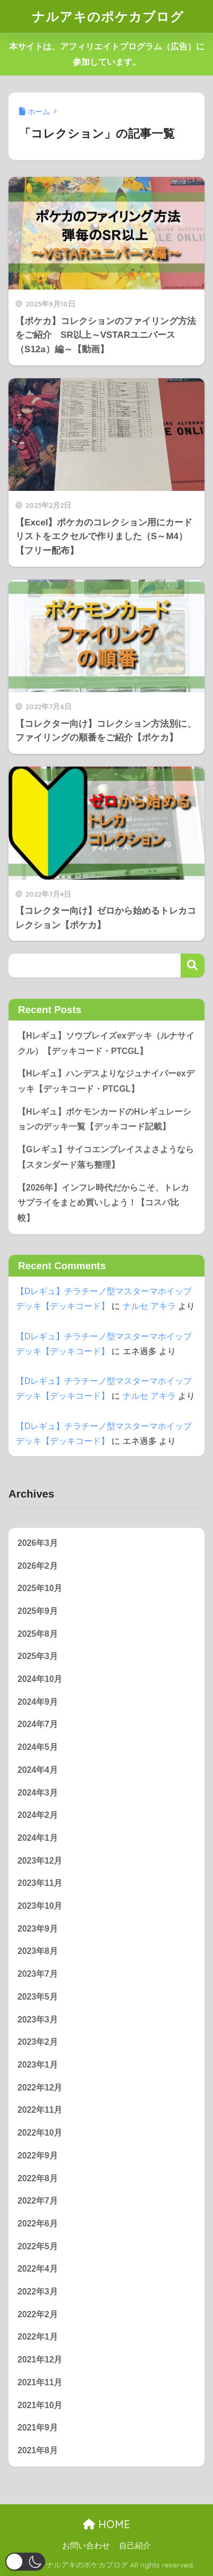  Describe the element at coordinates (38, 2200) in the screenshot. I see `2022年7月` at that location.